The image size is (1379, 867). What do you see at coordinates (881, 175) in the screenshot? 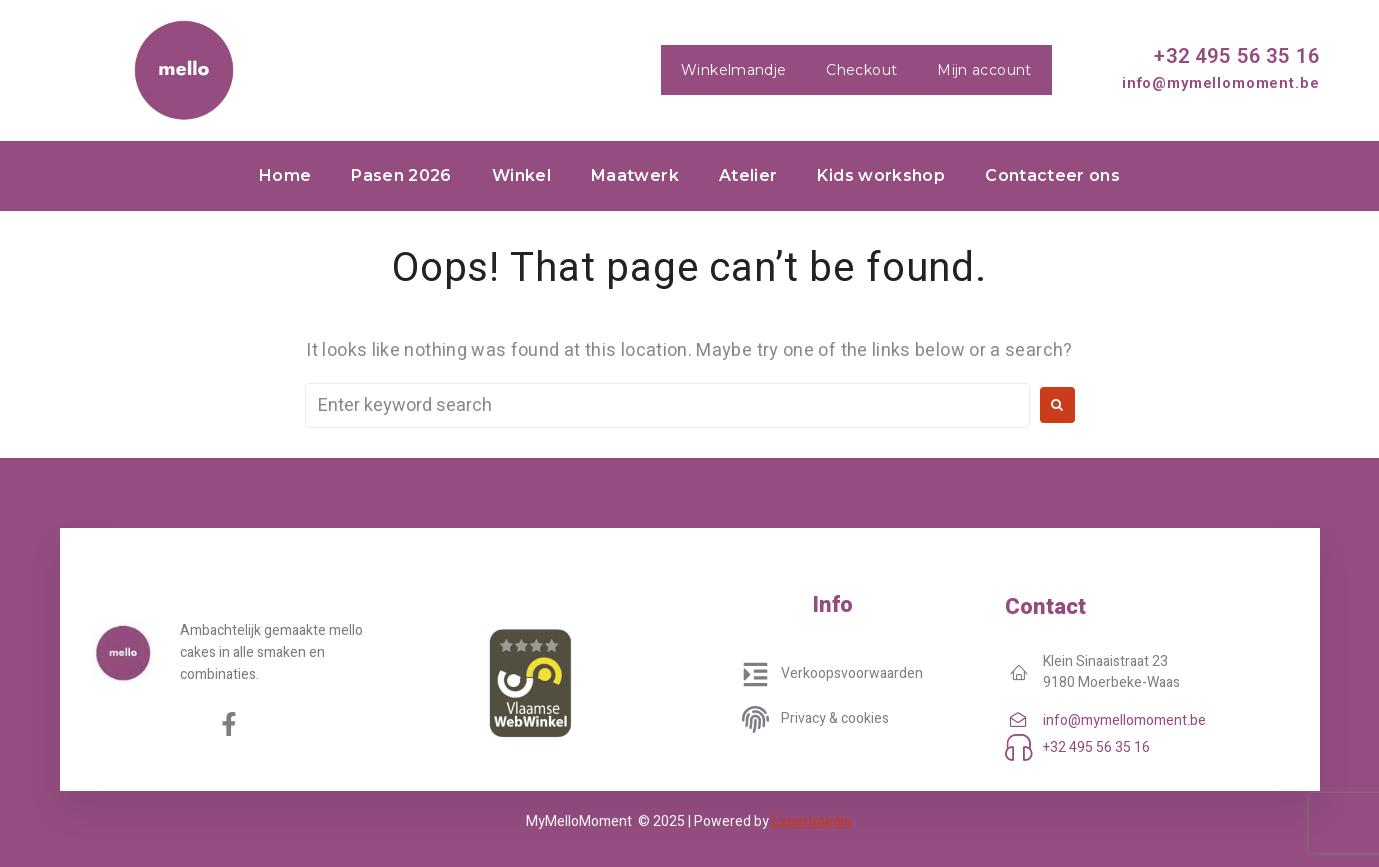
I see `Kids workshop` at bounding box center [881, 175].